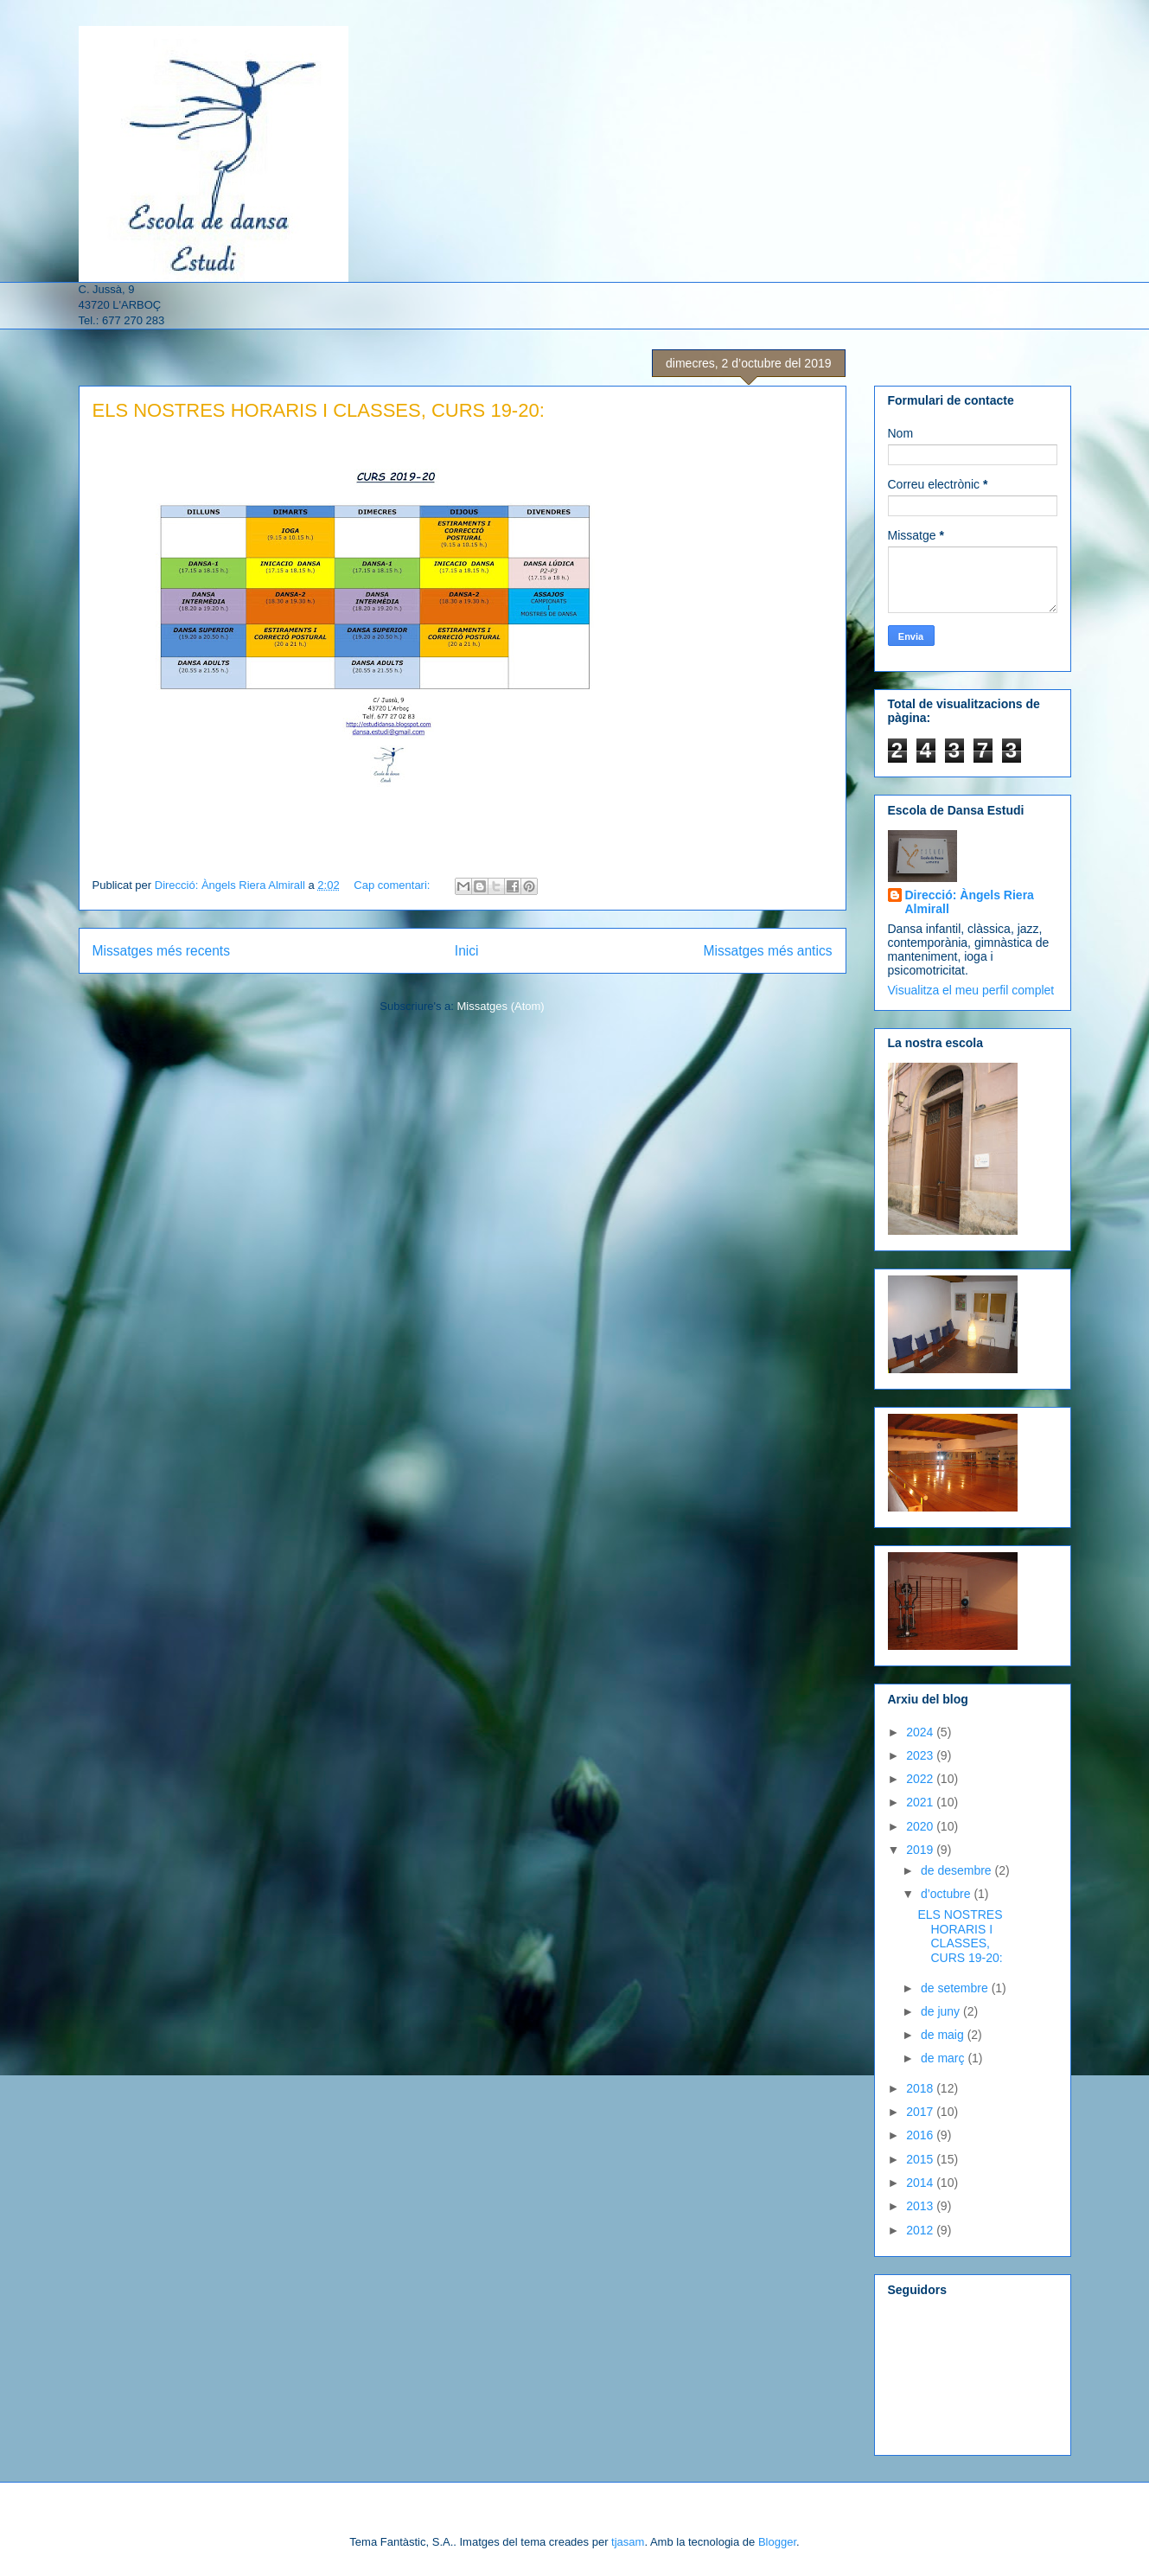 Image resolution: width=1149 pixels, height=2576 pixels. Describe the element at coordinates (944, 2035) in the screenshot. I see `de maig` at that location.